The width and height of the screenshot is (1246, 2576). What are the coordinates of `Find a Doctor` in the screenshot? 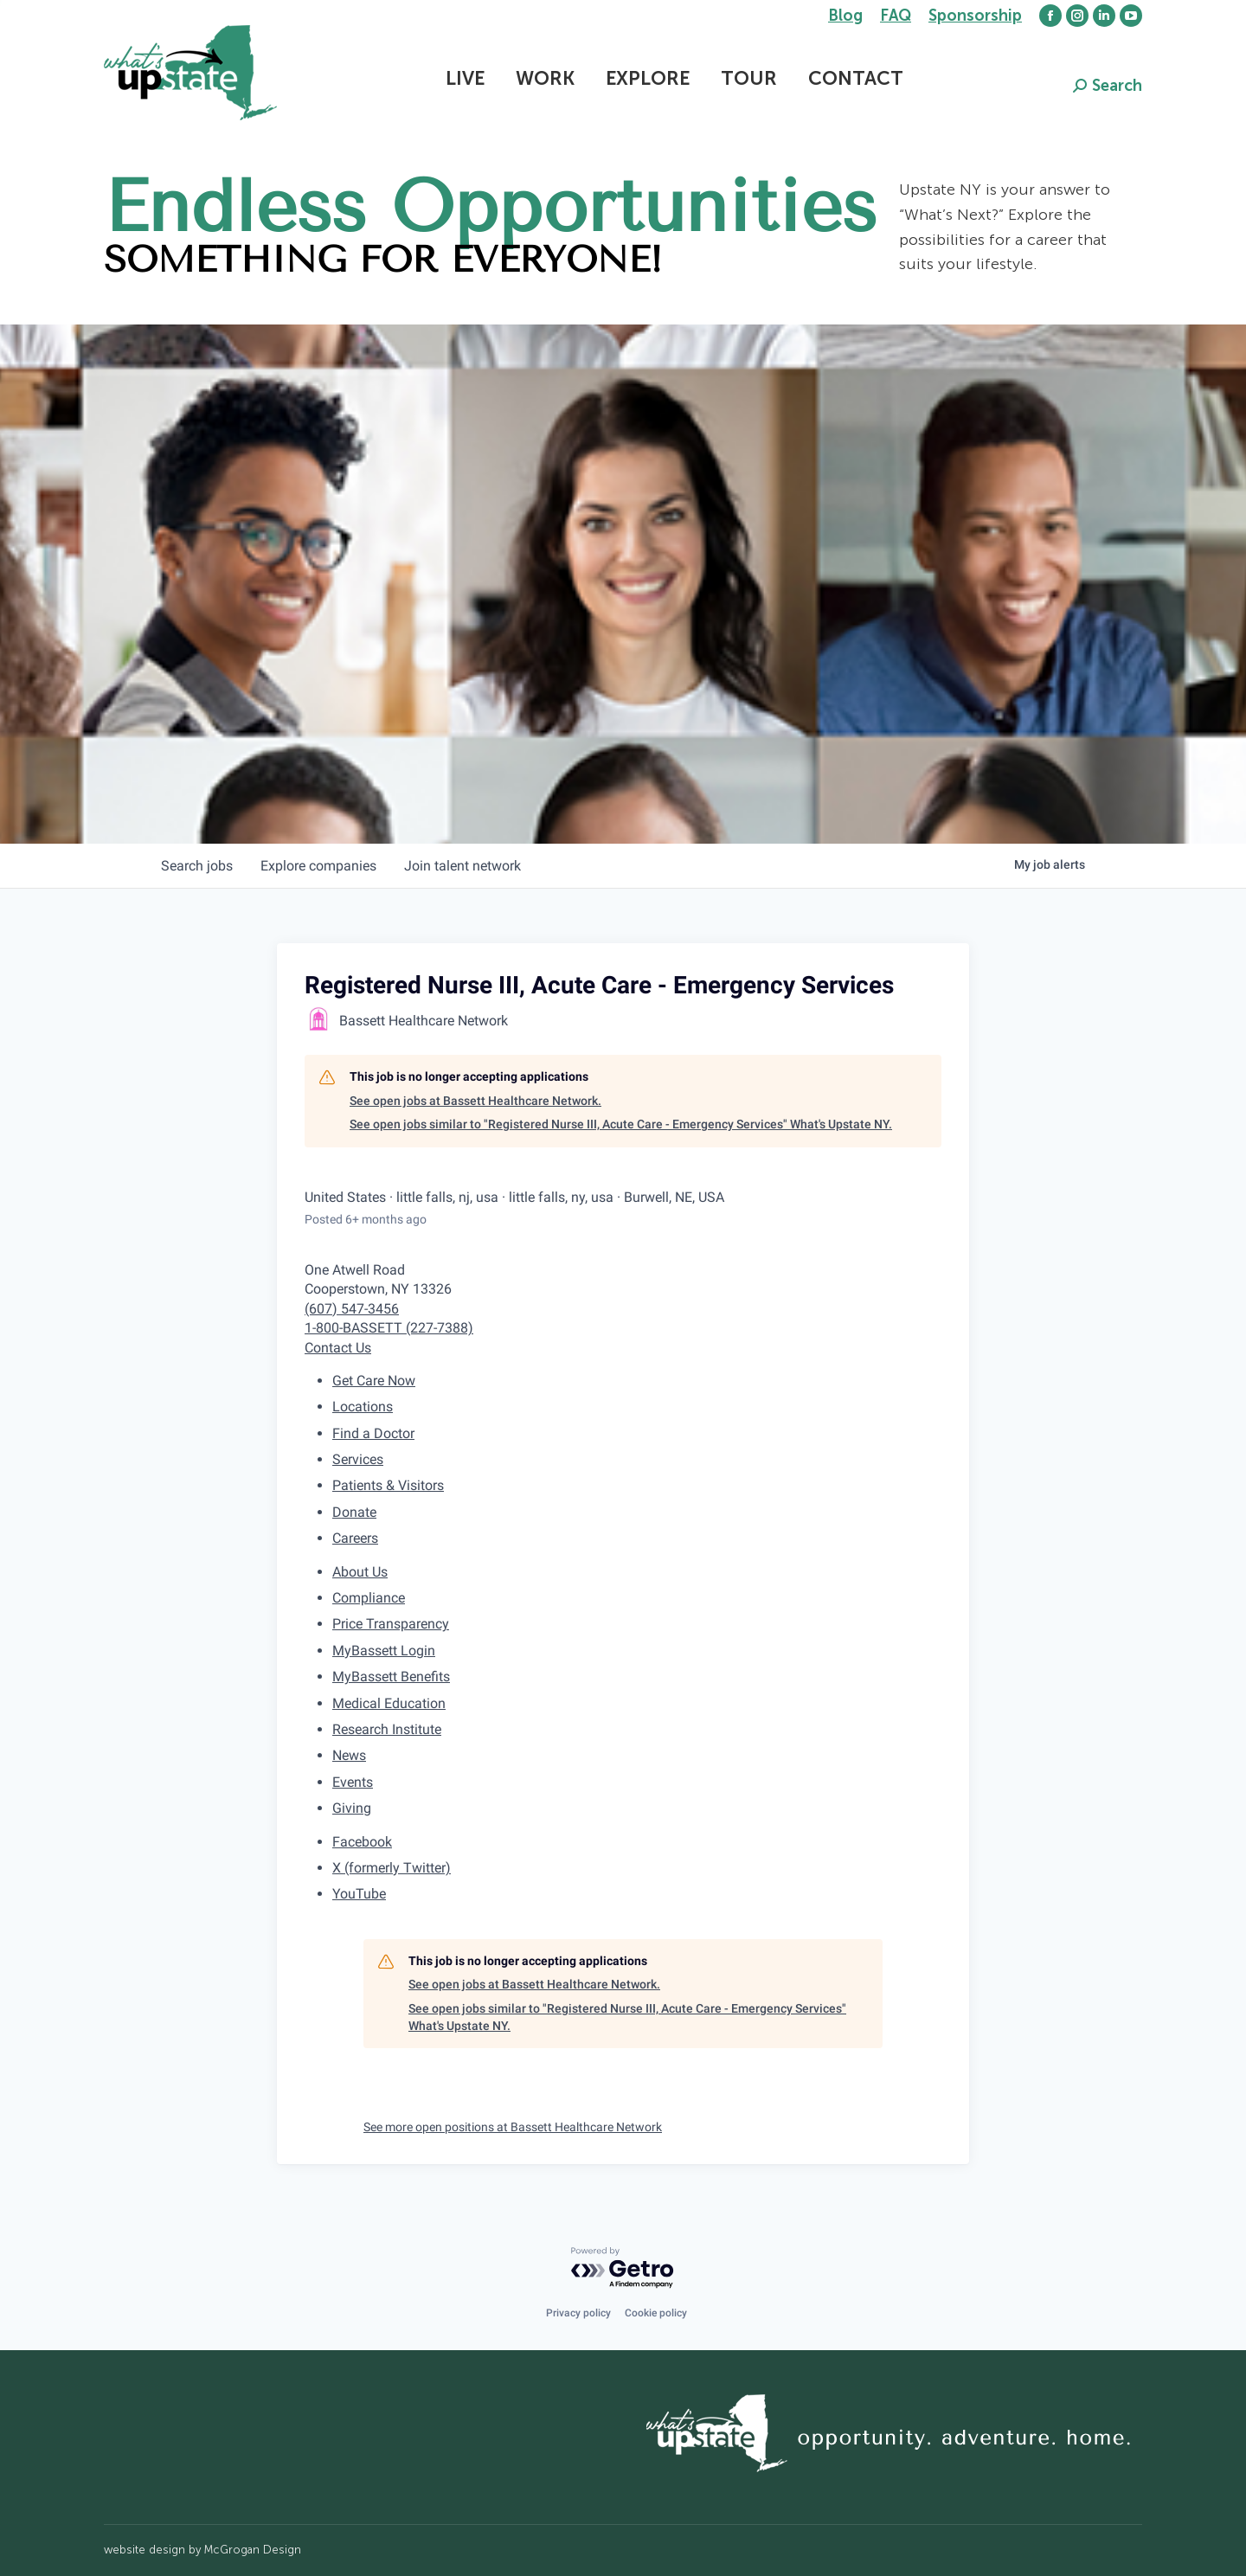 It's located at (373, 1433).